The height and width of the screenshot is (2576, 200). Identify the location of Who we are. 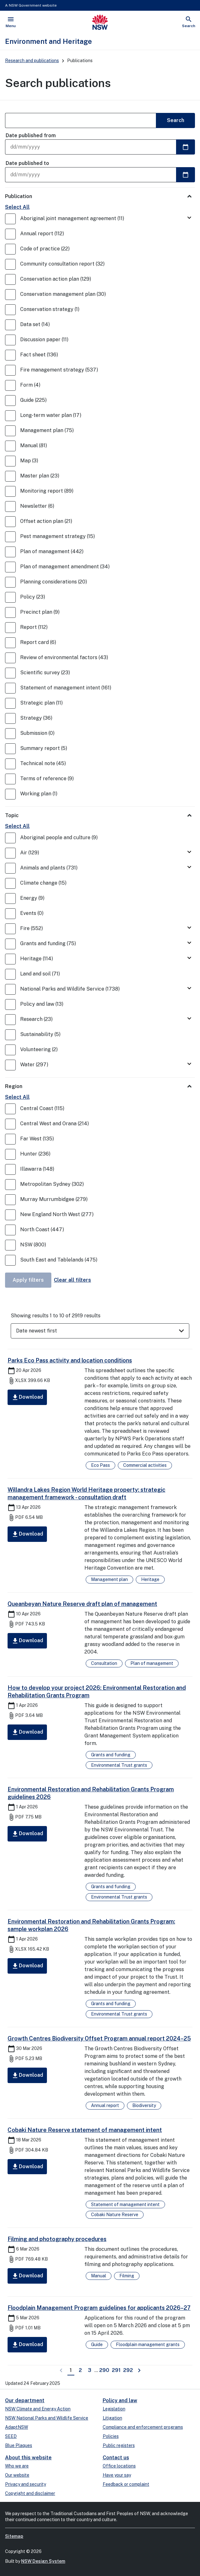
(17, 2465).